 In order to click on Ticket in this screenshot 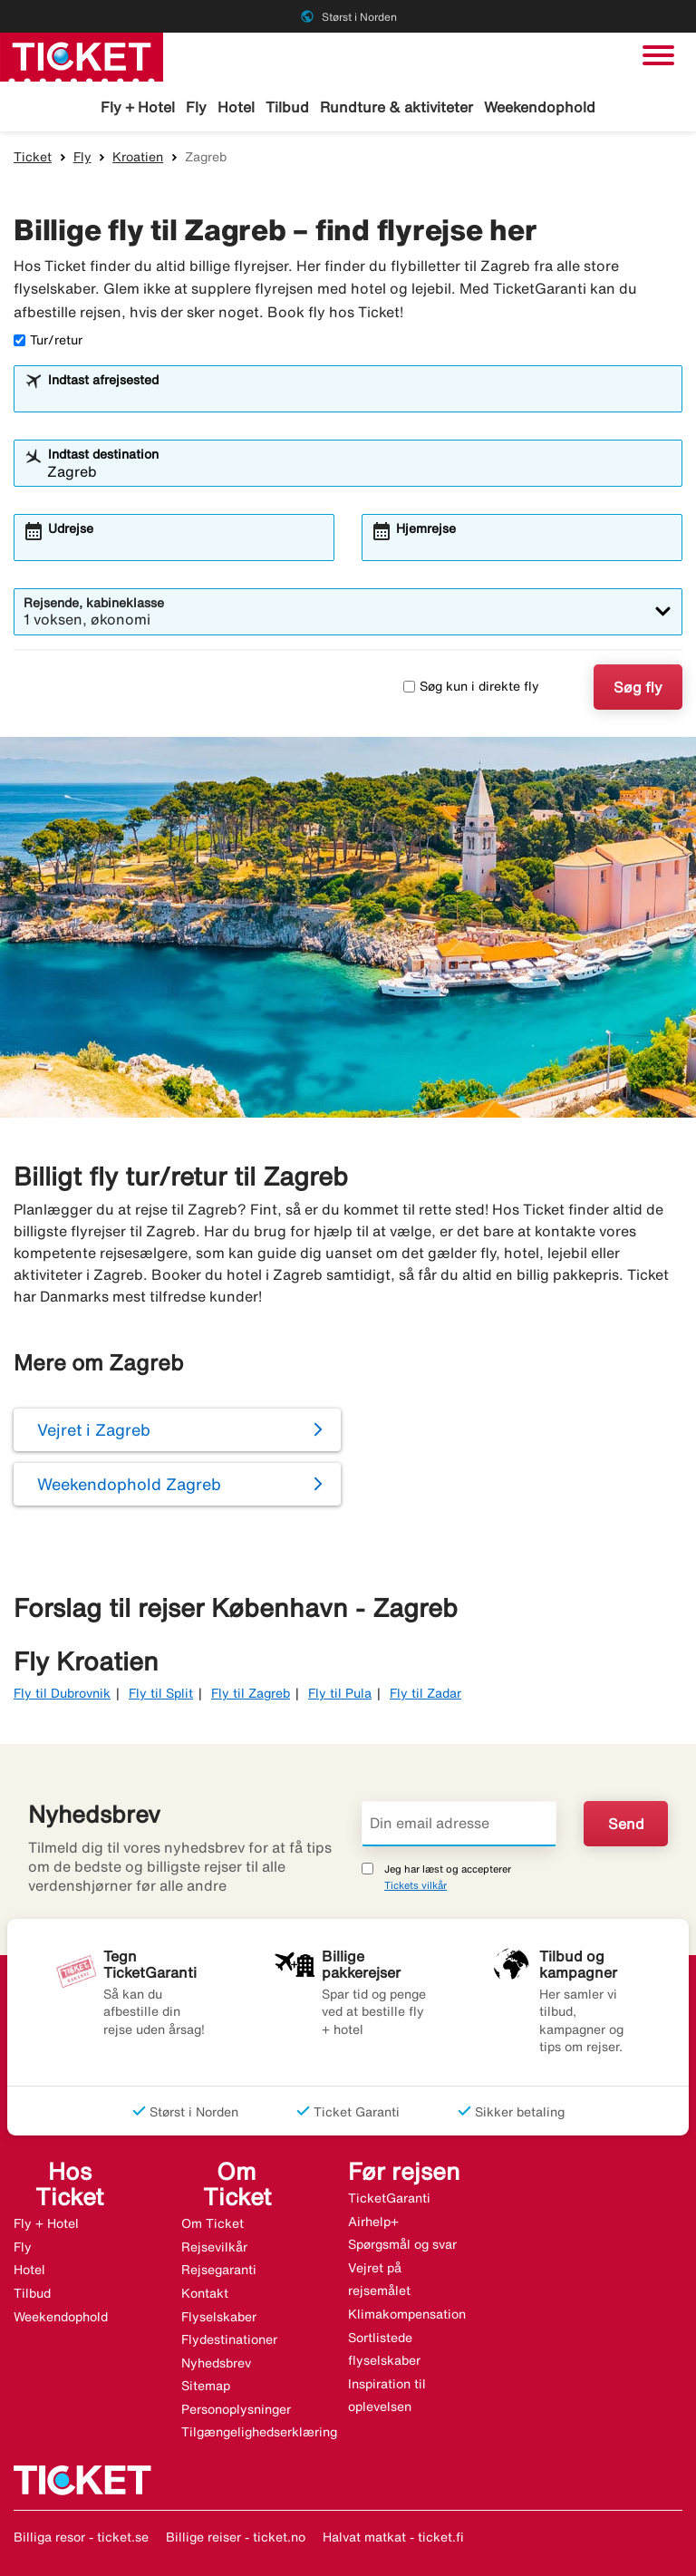, I will do `click(33, 156)`.